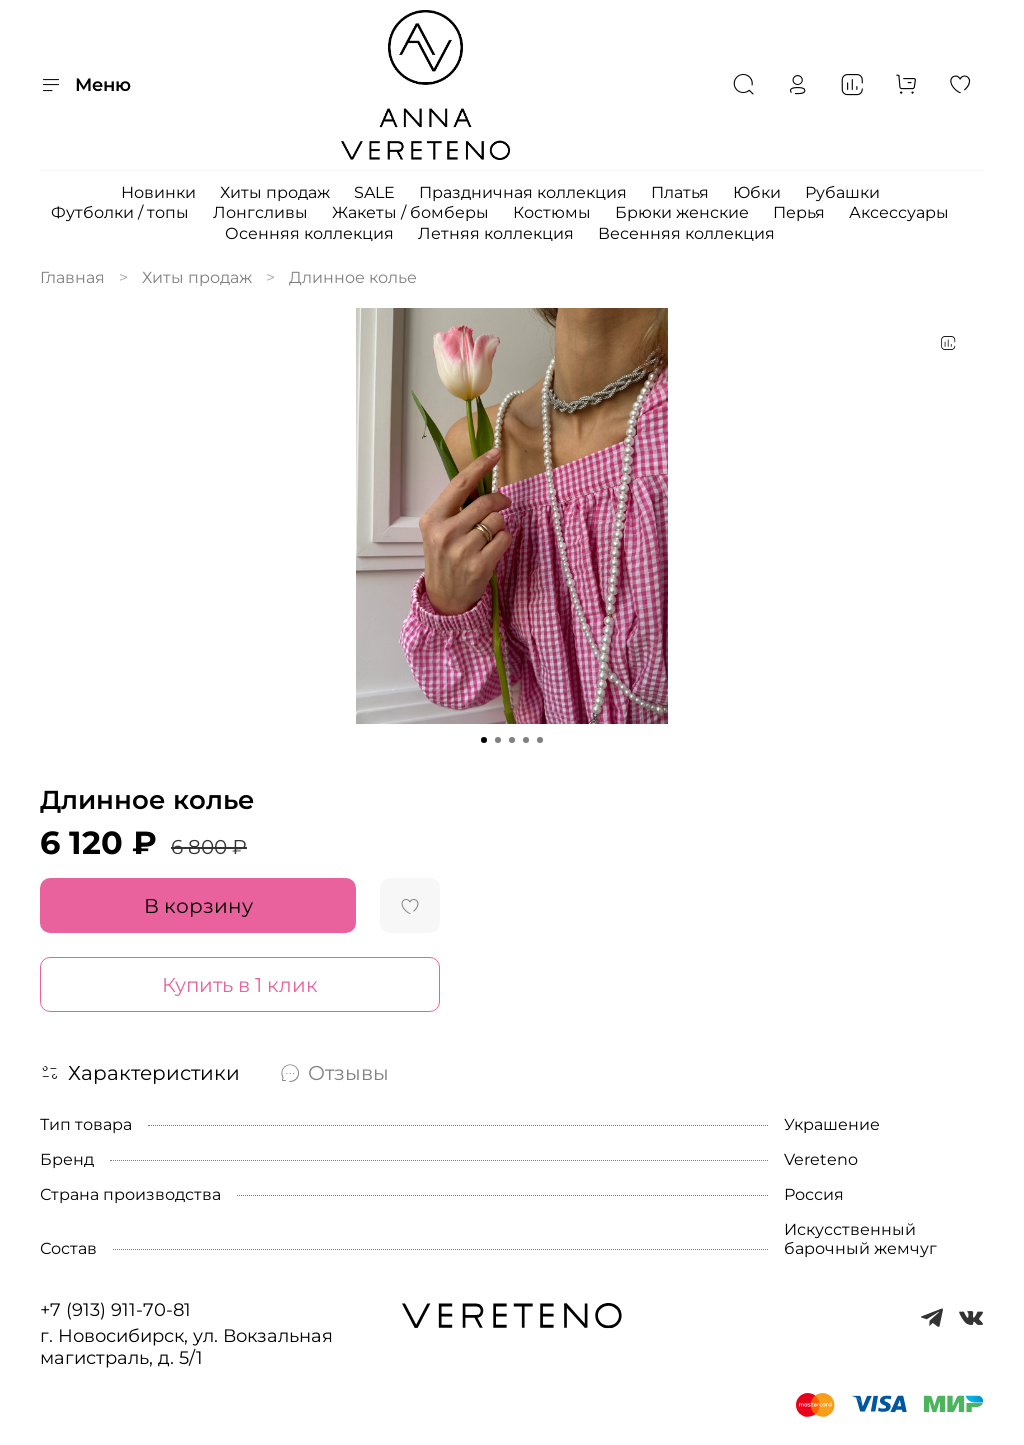  What do you see at coordinates (498, 740) in the screenshot?
I see `[Go to slide 2]` at bounding box center [498, 740].